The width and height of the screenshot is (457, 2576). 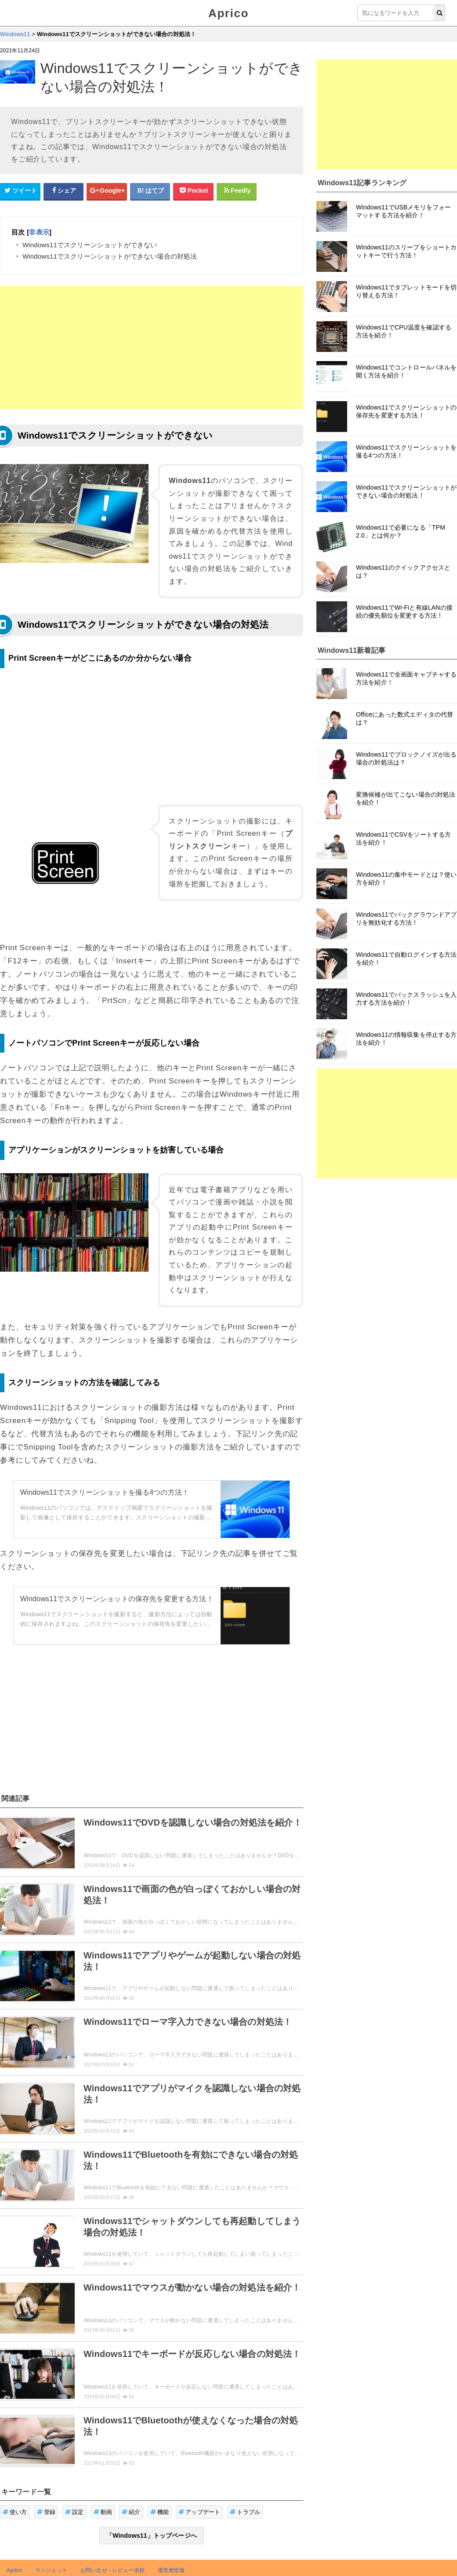 What do you see at coordinates (131, 2512) in the screenshot?
I see `紹介` at bounding box center [131, 2512].